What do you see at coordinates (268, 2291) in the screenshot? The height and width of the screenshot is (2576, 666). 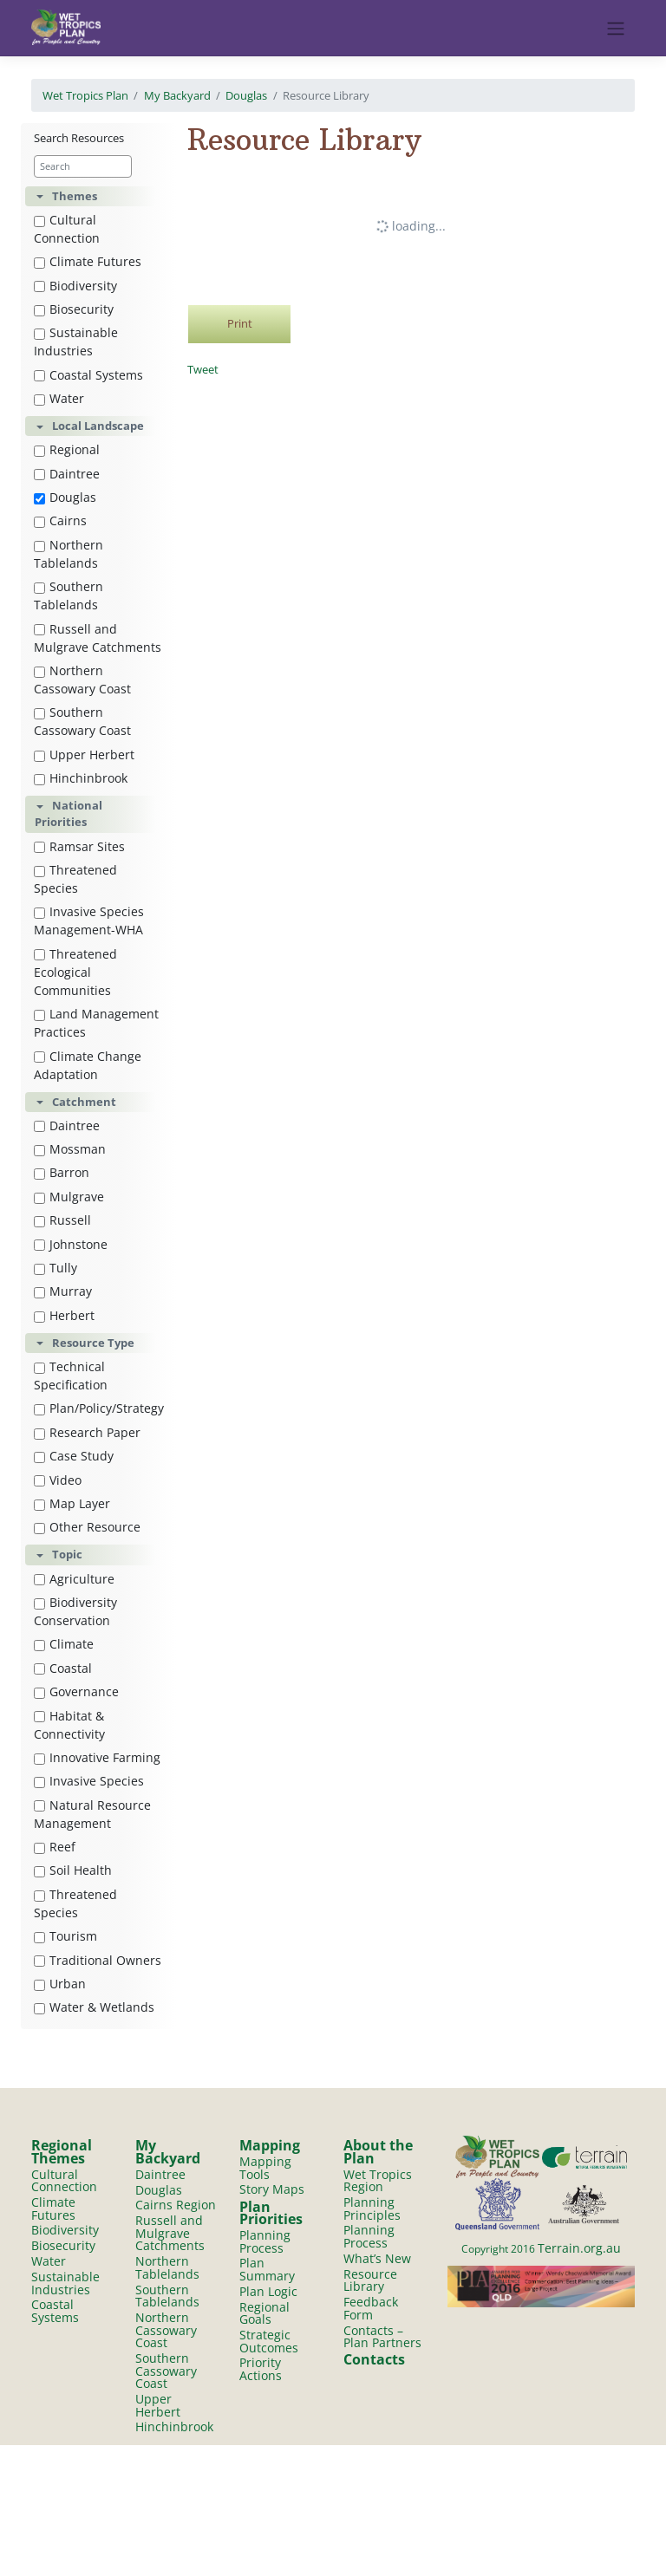 I see `Plan Logic` at bounding box center [268, 2291].